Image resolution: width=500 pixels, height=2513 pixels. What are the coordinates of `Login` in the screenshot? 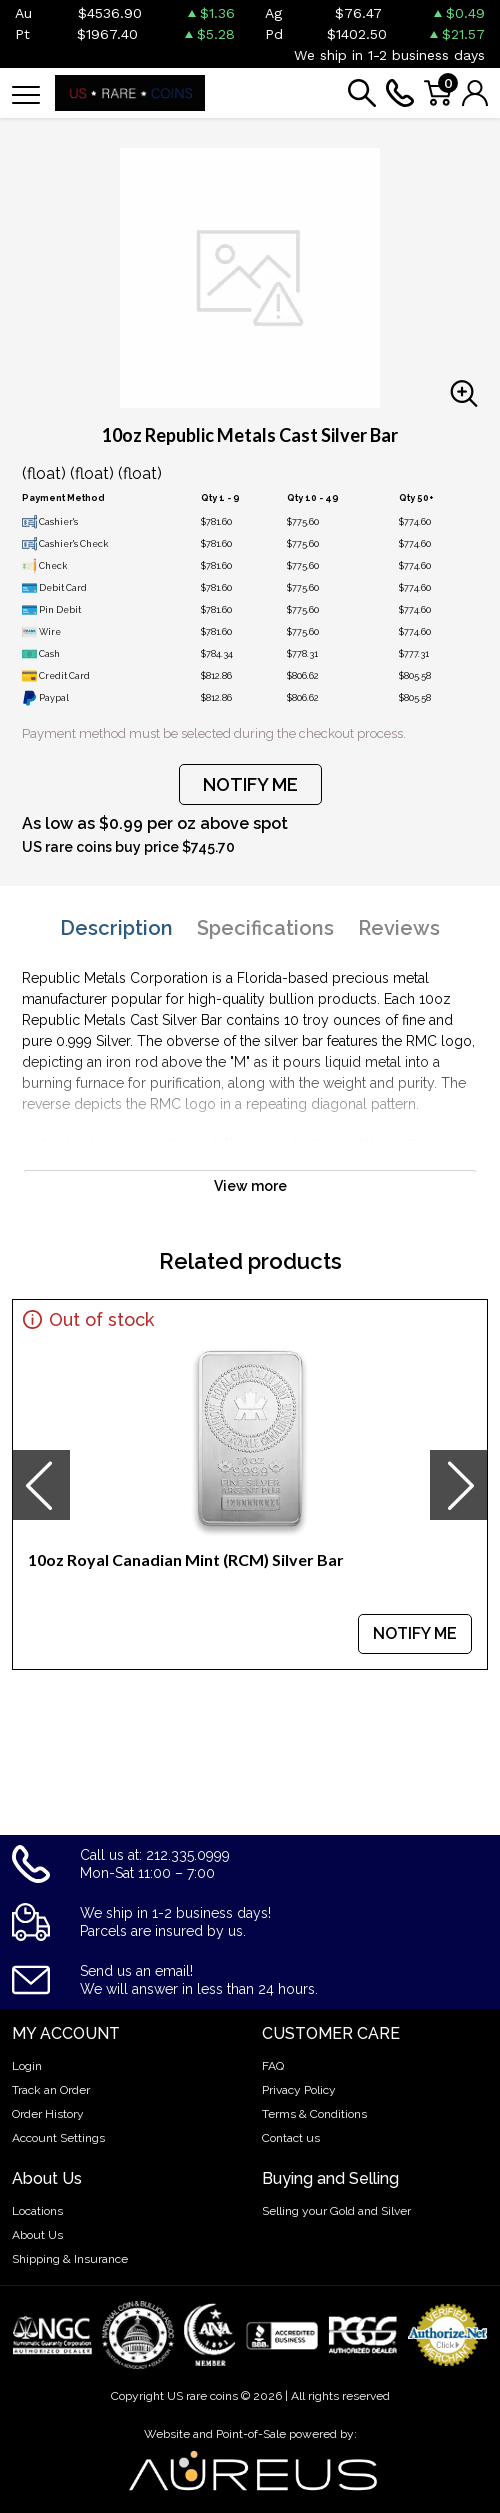 It's located at (27, 2066).